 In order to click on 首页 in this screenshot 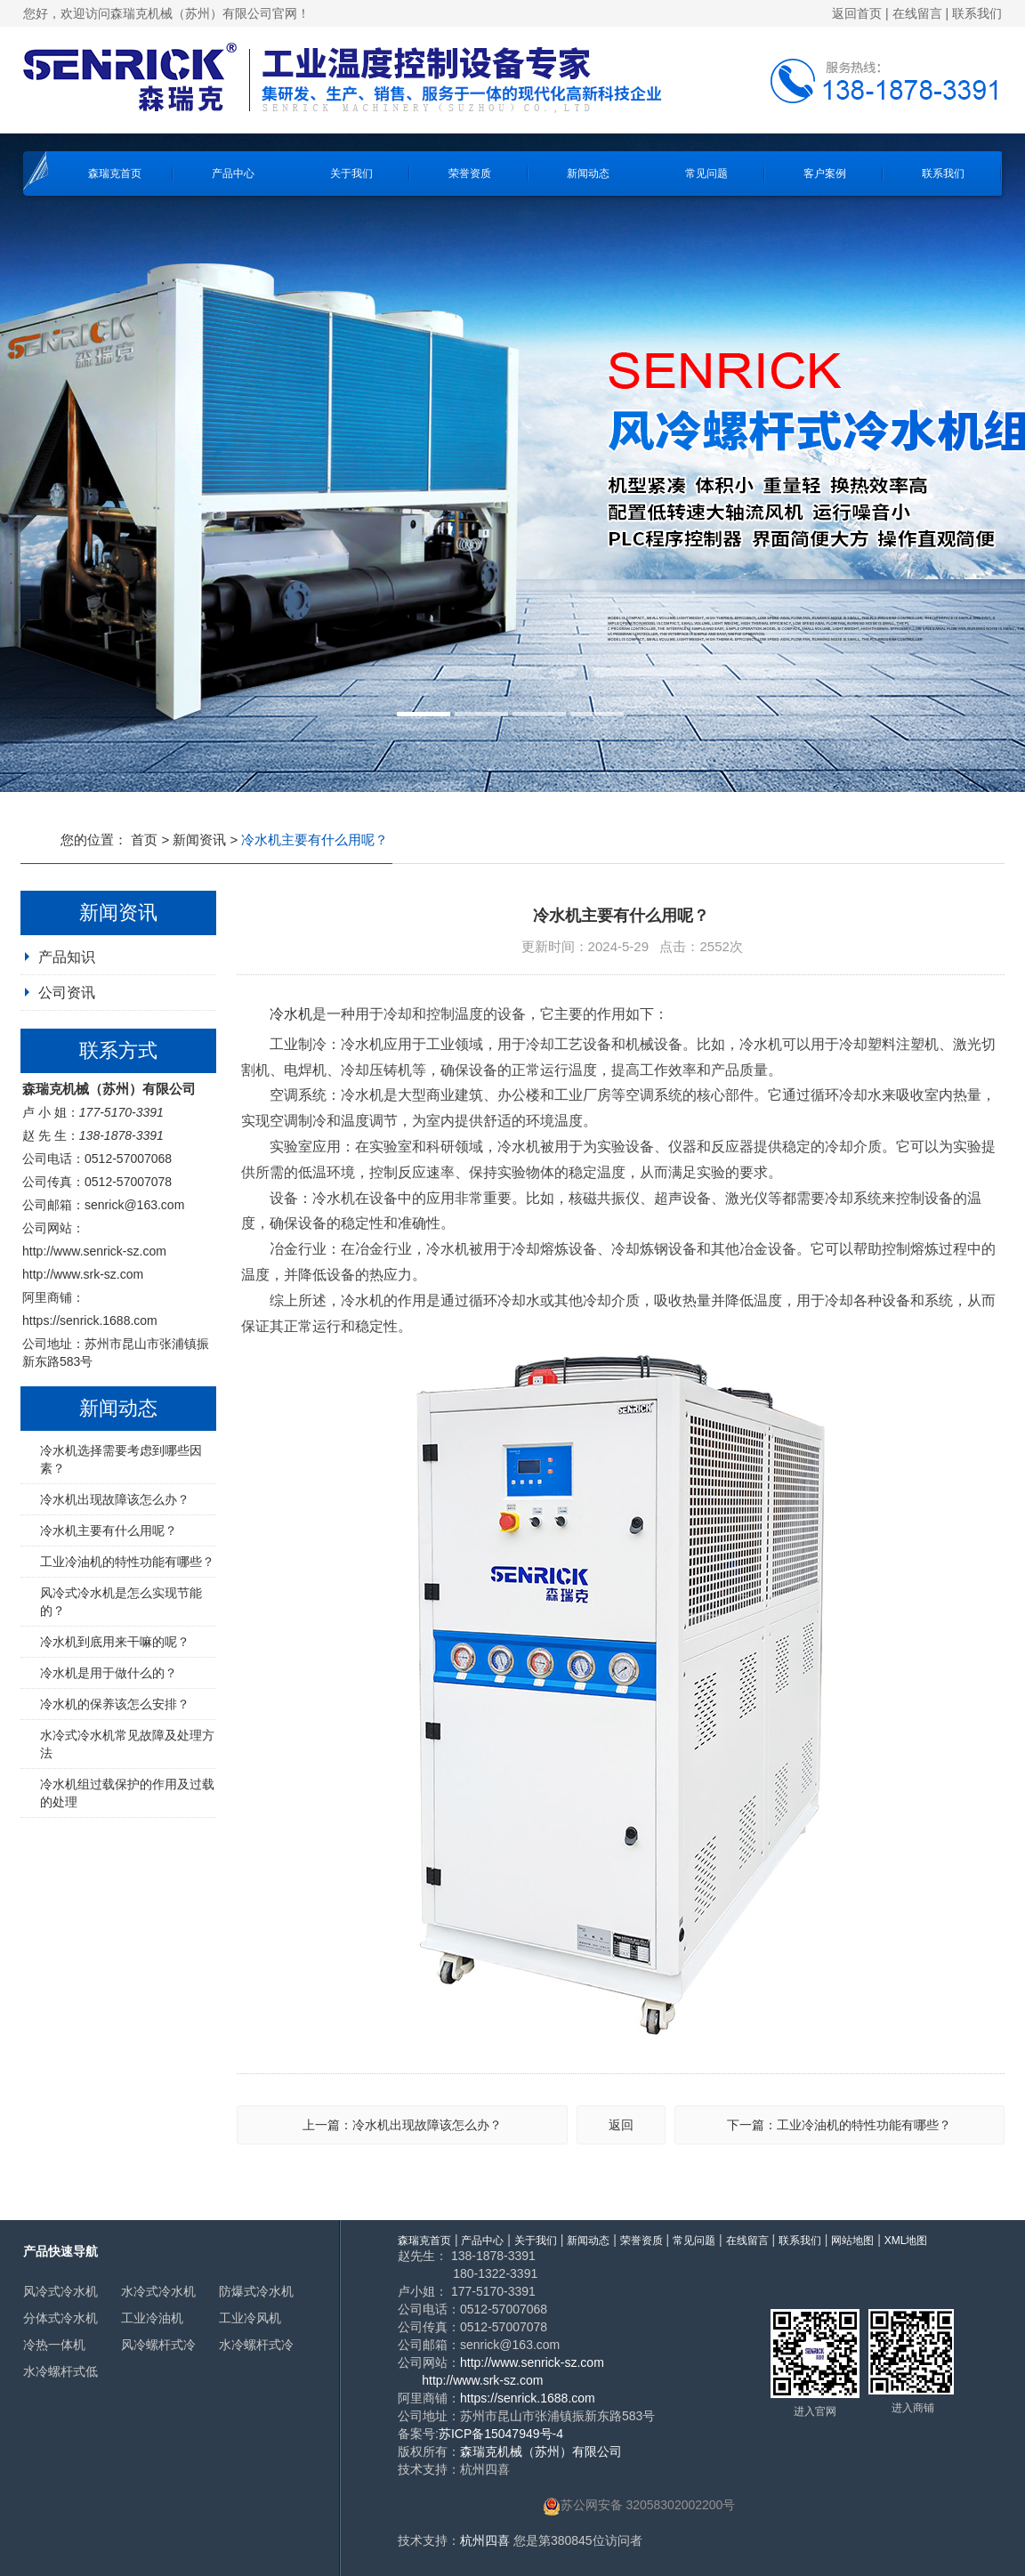, I will do `click(144, 839)`.